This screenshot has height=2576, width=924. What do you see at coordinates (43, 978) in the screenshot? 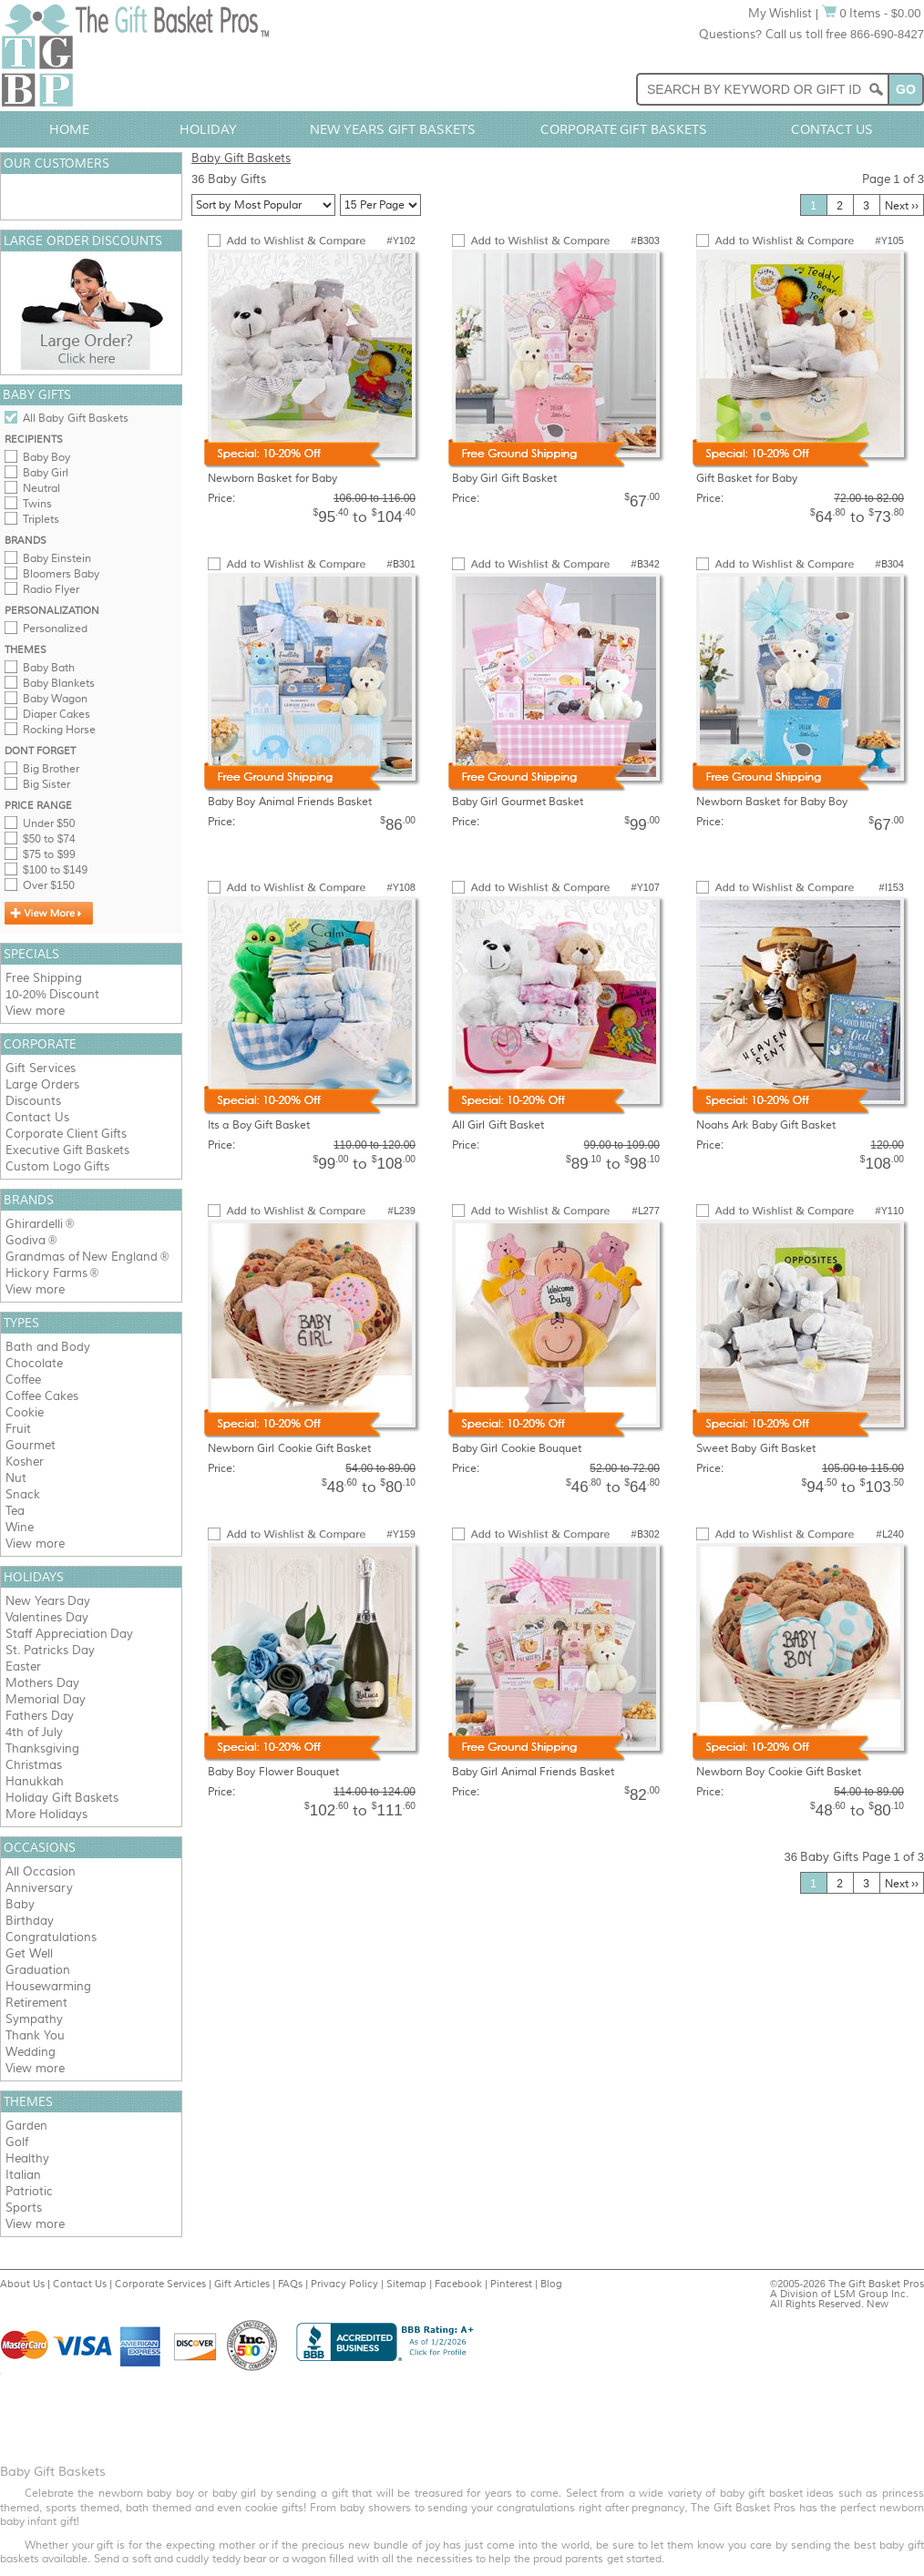
I see `Free Shipping` at bounding box center [43, 978].